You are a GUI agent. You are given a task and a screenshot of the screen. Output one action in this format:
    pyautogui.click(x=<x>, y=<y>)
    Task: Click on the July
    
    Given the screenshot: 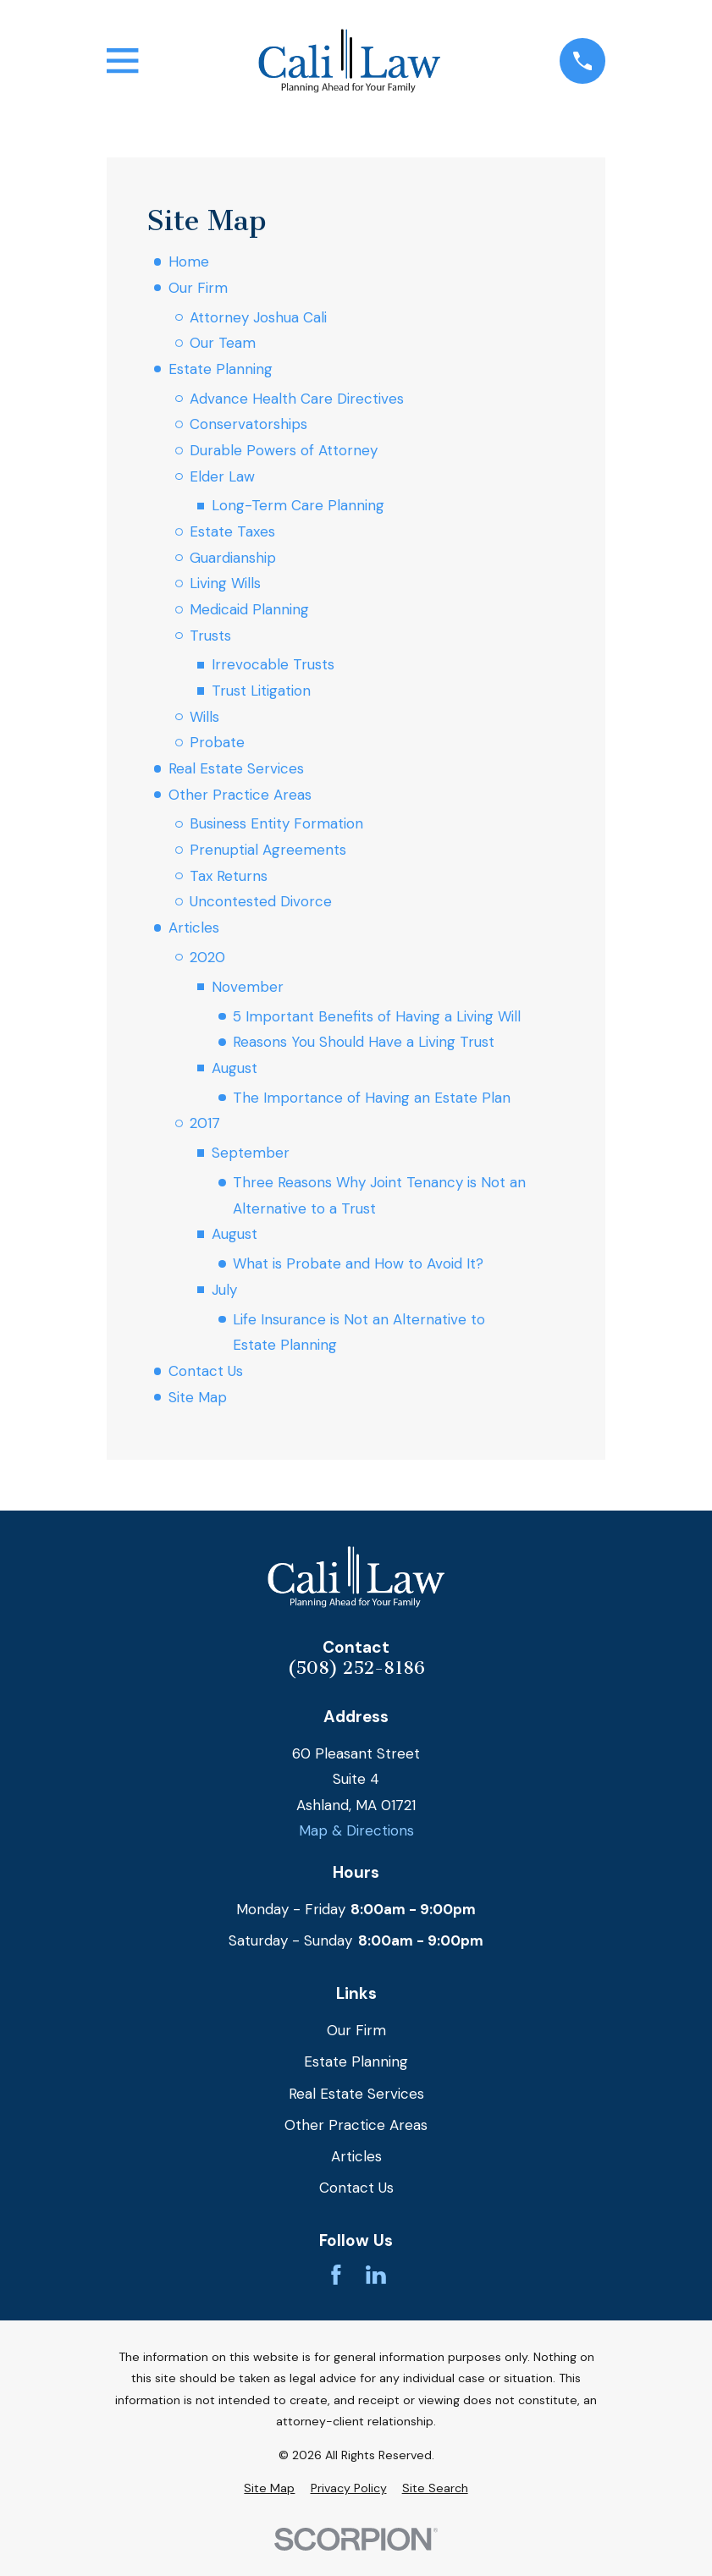 What is the action you would take?
    pyautogui.click(x=224, y=1289)
    